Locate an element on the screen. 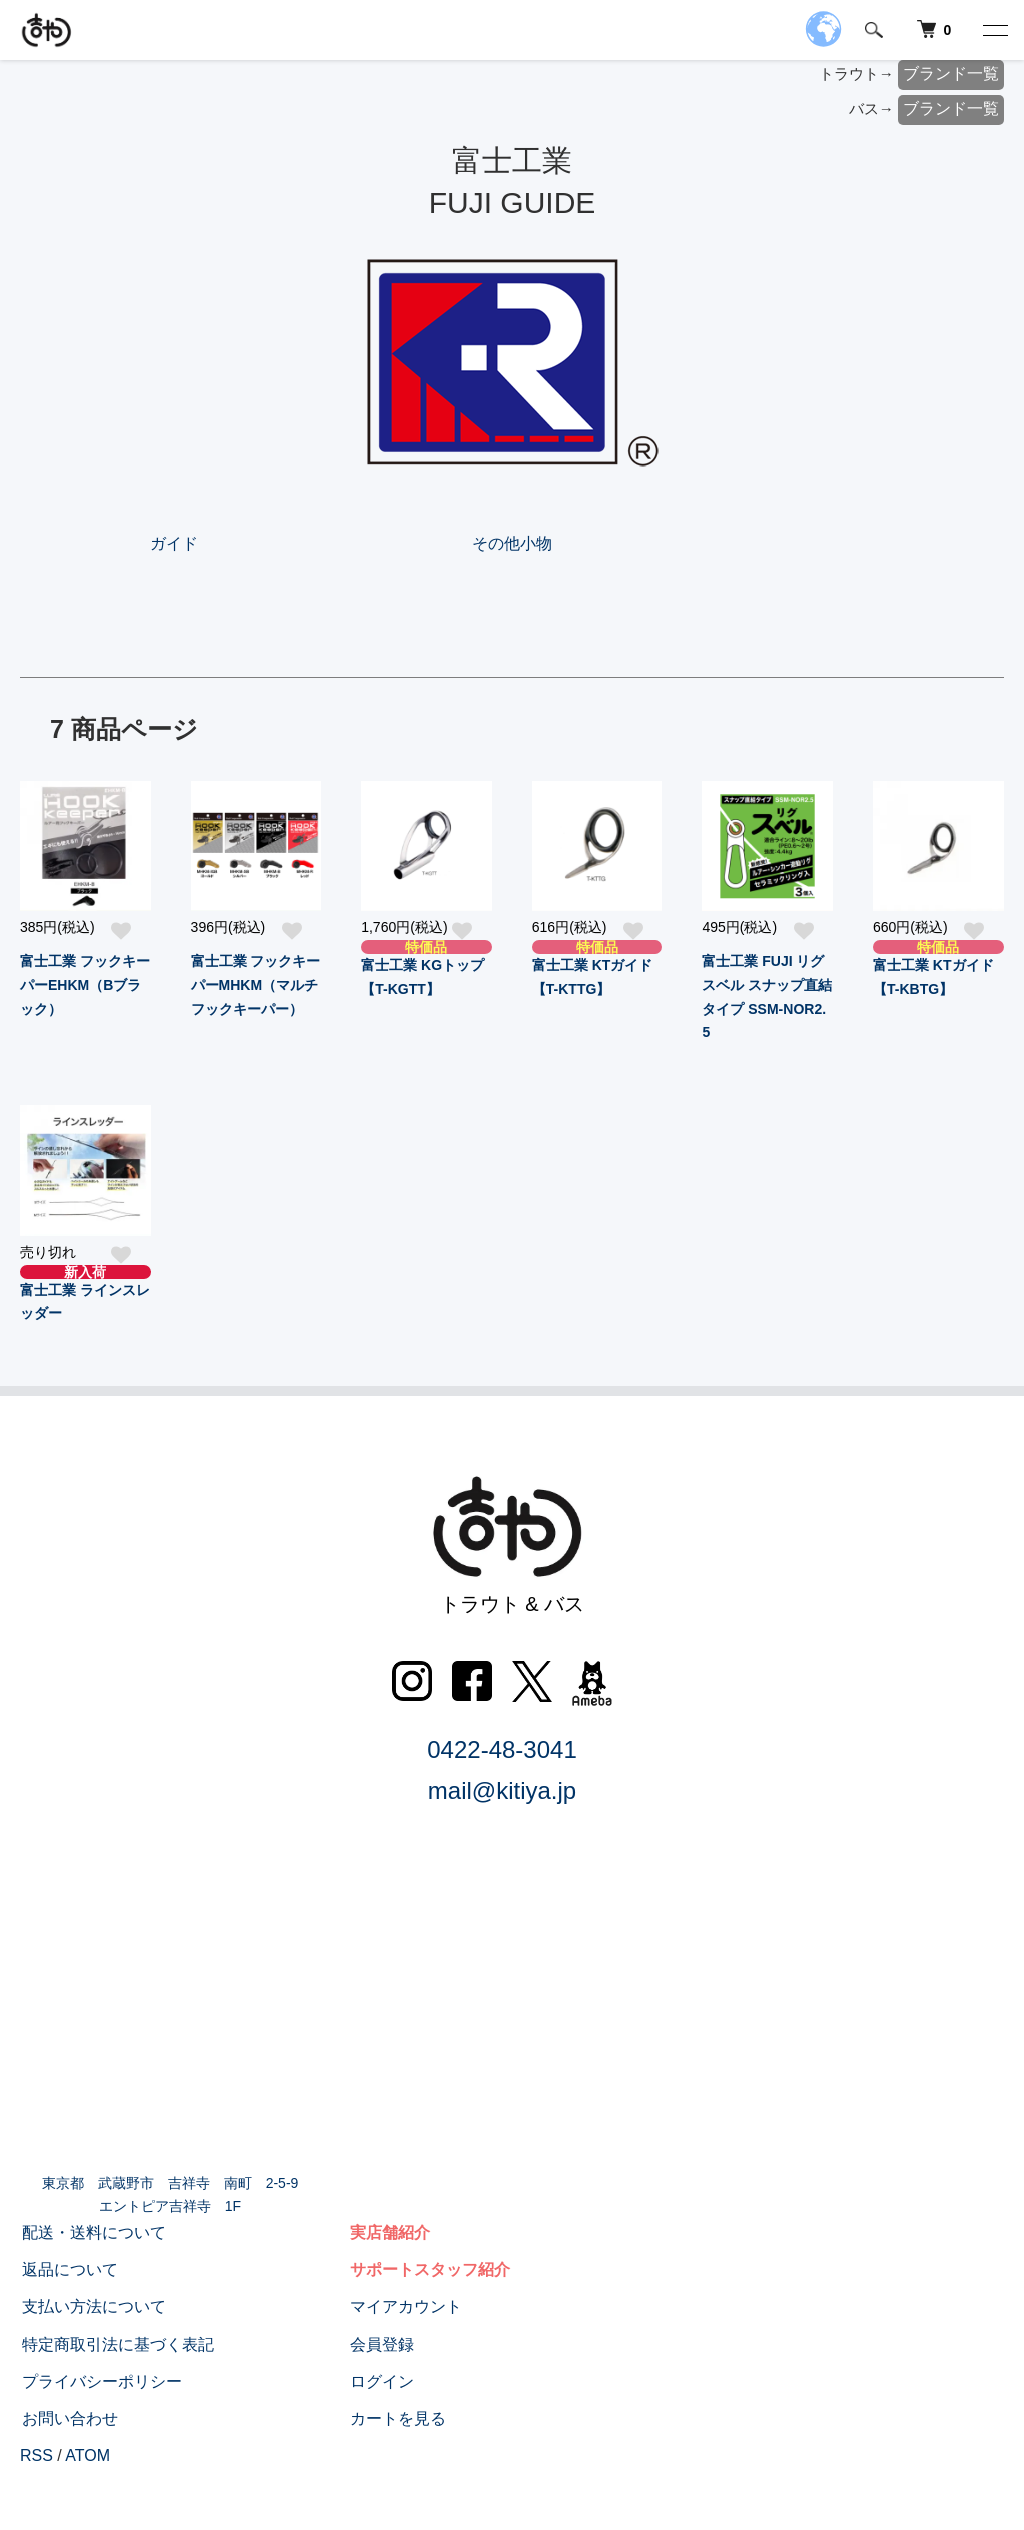  RSS is located at coordinates (36, 2455).